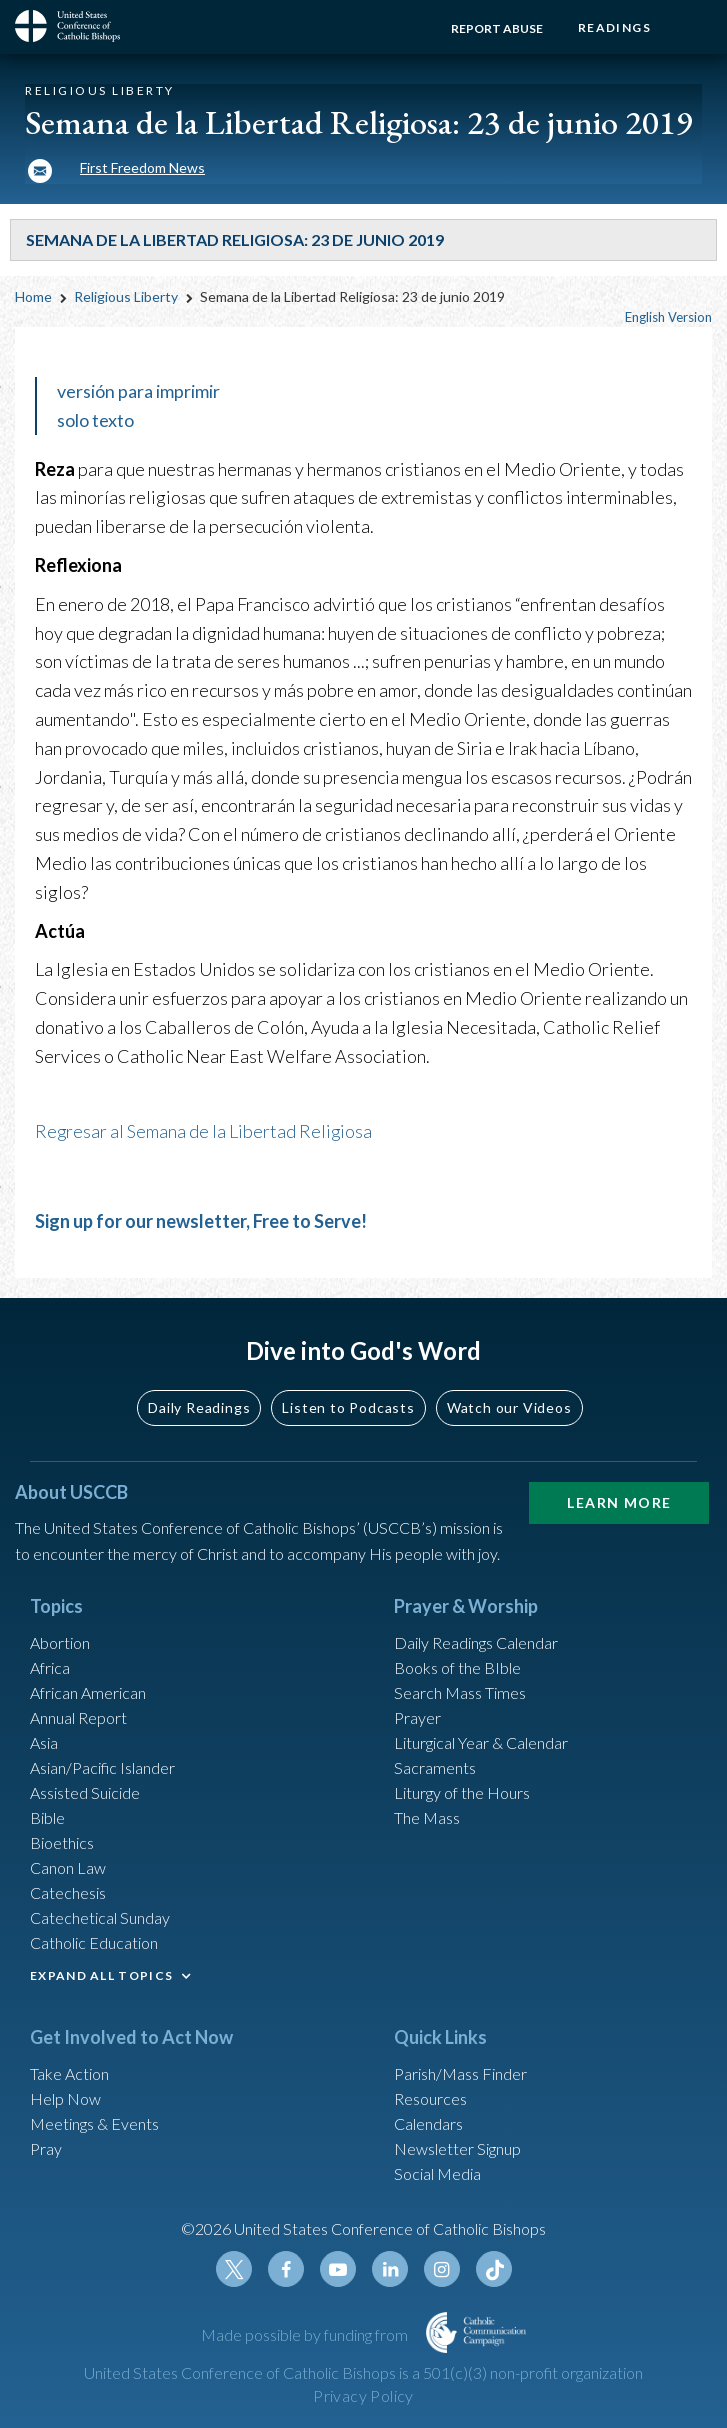  What do you see at coordinates (442, 2269) in the screenshot?
I see `Instagram` at bounding box center [442, 2269].